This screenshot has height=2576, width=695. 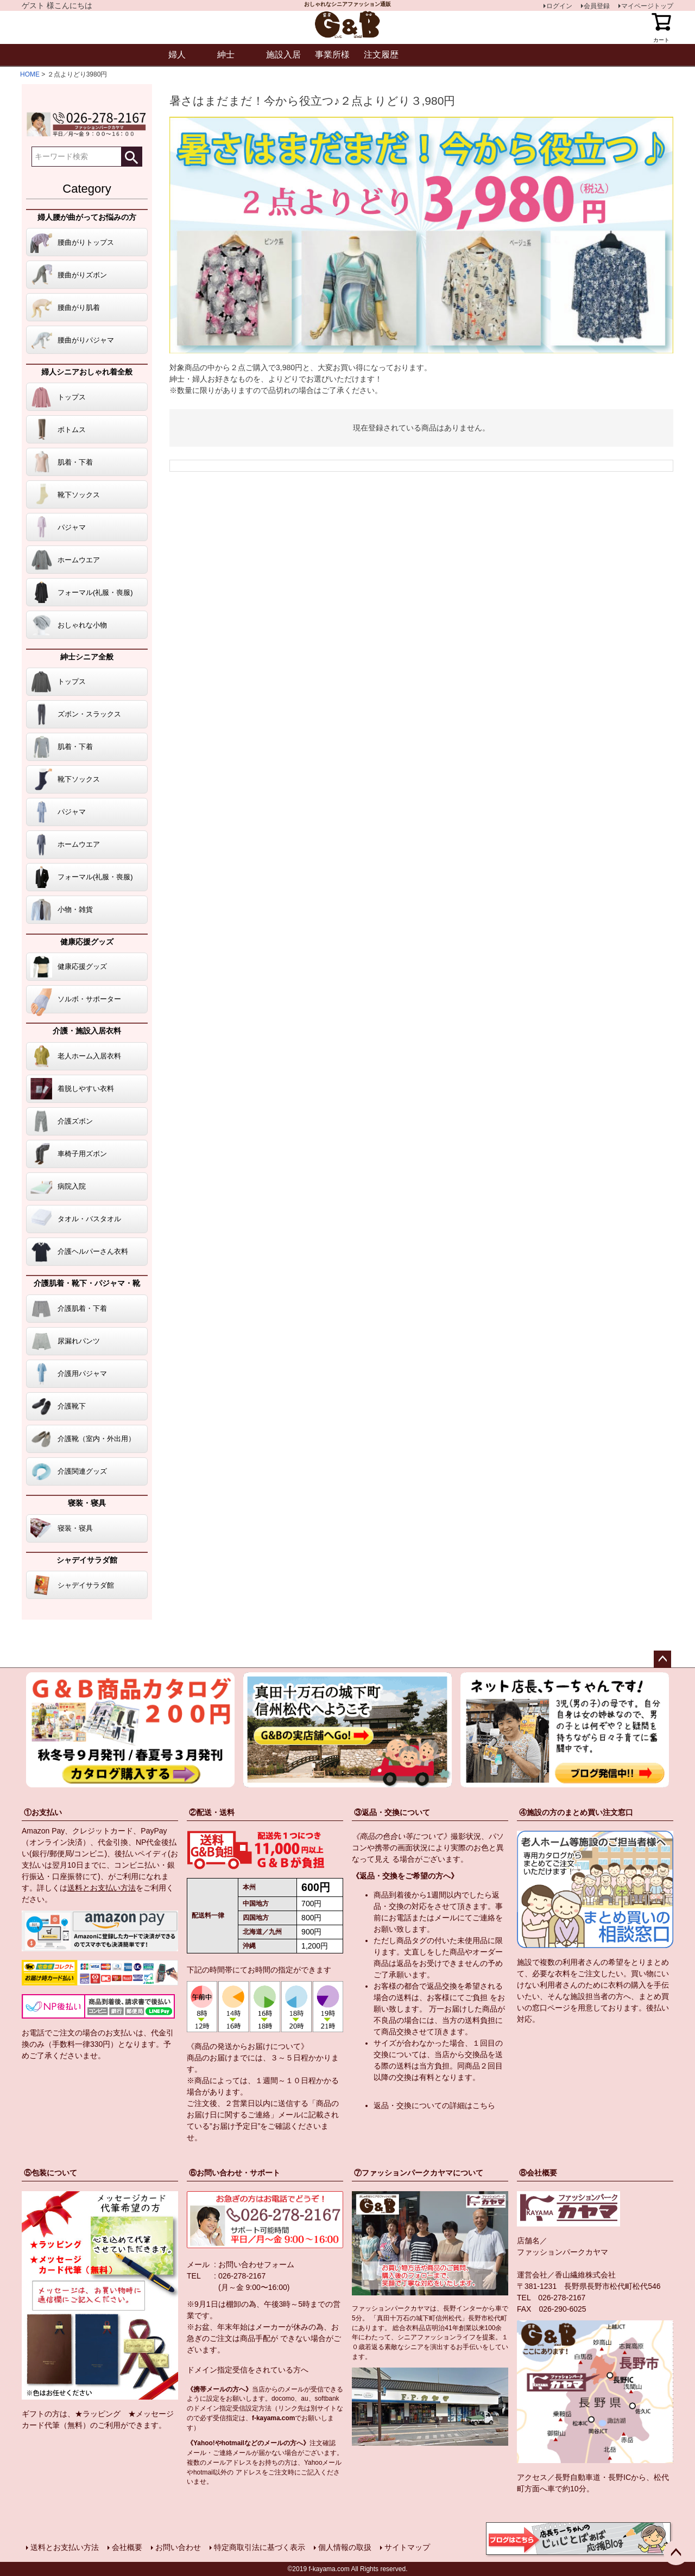 What do you see at coordinates (662, 1659) in the screenshot?
I see `ページトップへ` at bounding box center [662, 1659].